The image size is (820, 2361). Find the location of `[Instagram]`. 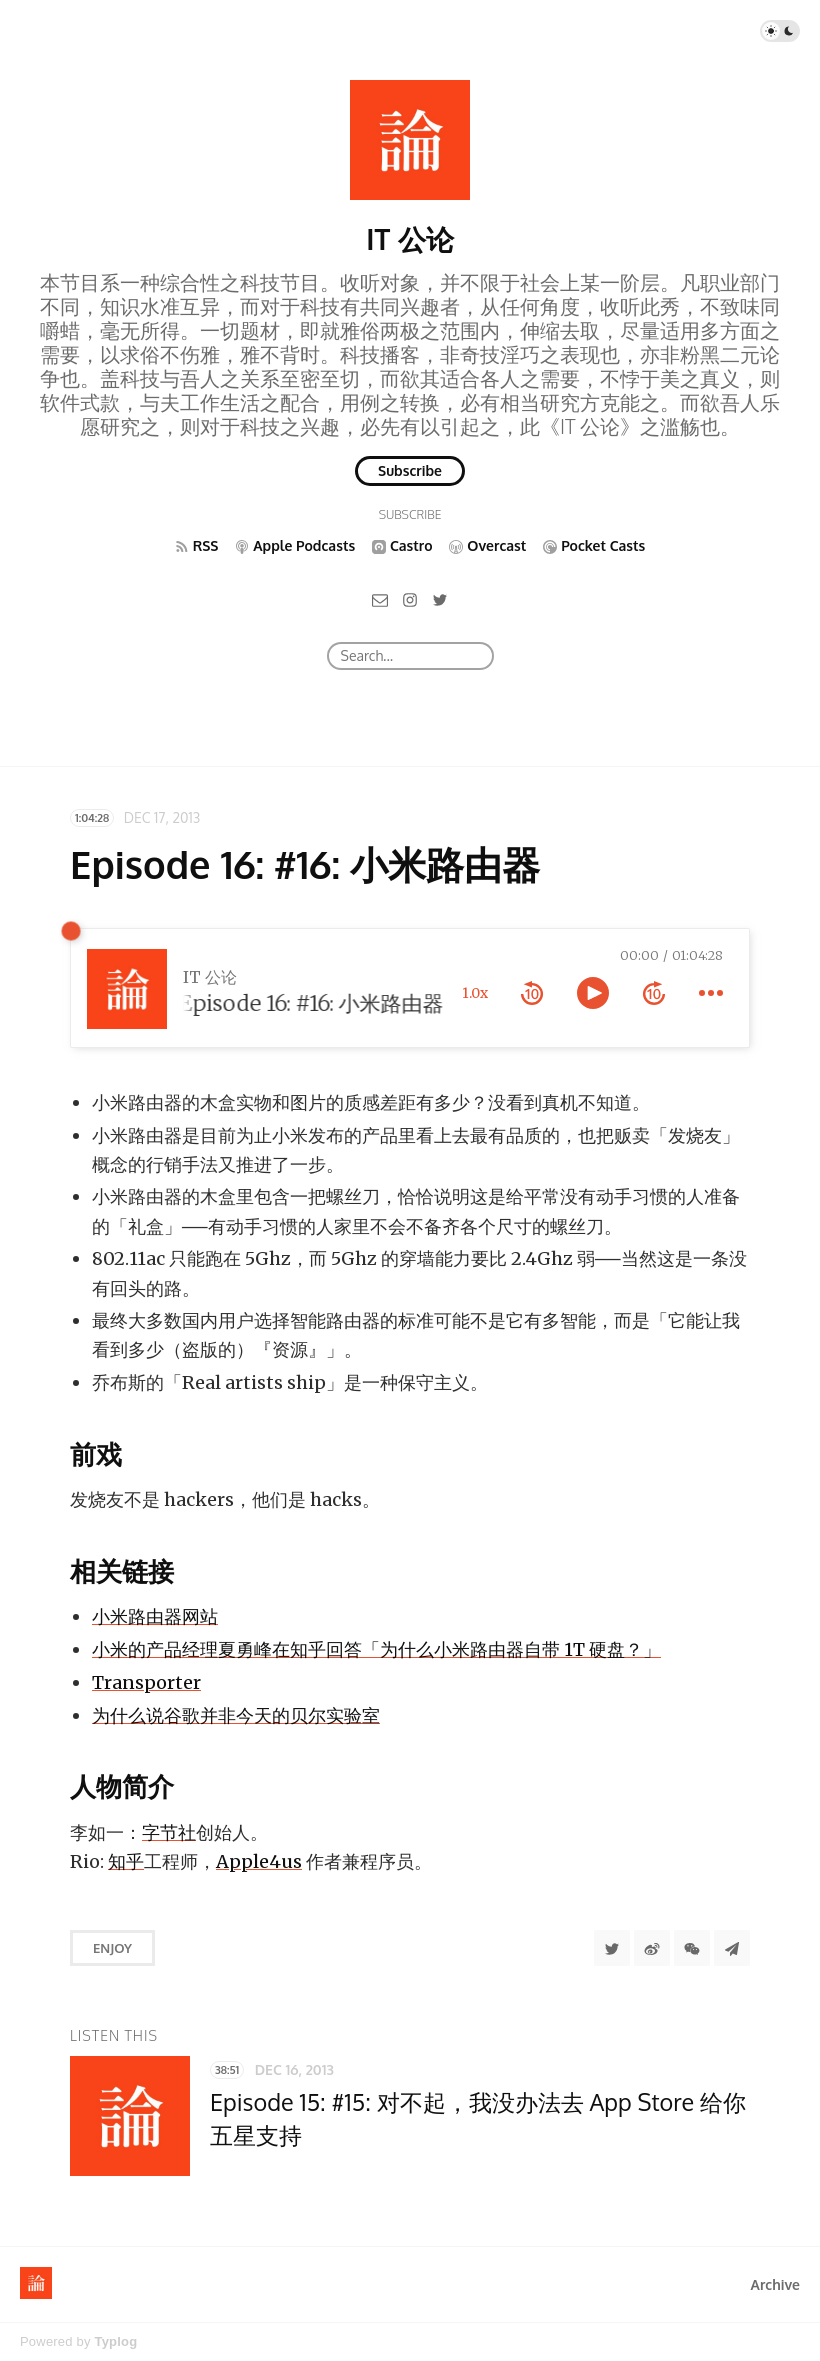

[Instagram] is located at coordinates (410, 598).